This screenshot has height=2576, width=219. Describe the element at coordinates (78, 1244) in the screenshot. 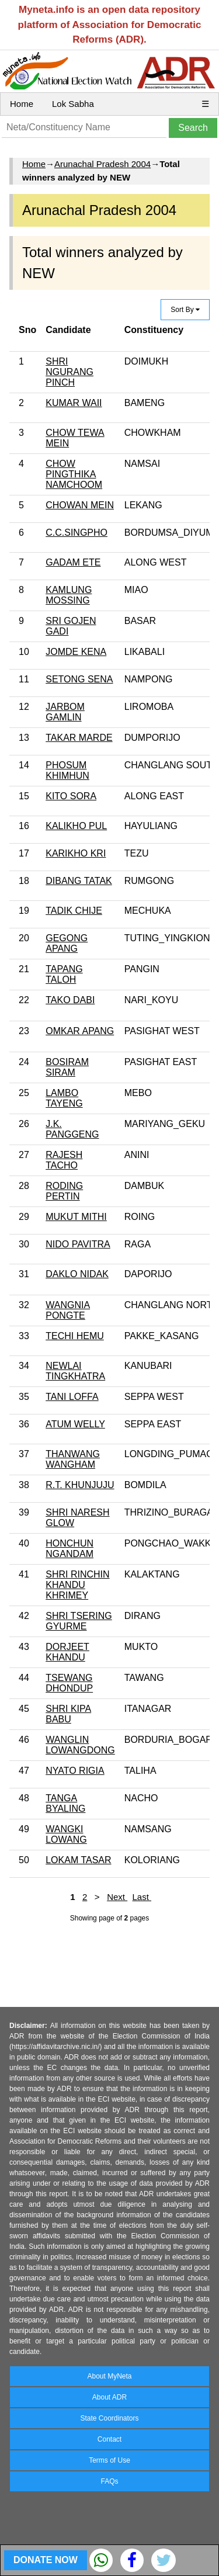

I see `NIDO PAVITRA` at that location.